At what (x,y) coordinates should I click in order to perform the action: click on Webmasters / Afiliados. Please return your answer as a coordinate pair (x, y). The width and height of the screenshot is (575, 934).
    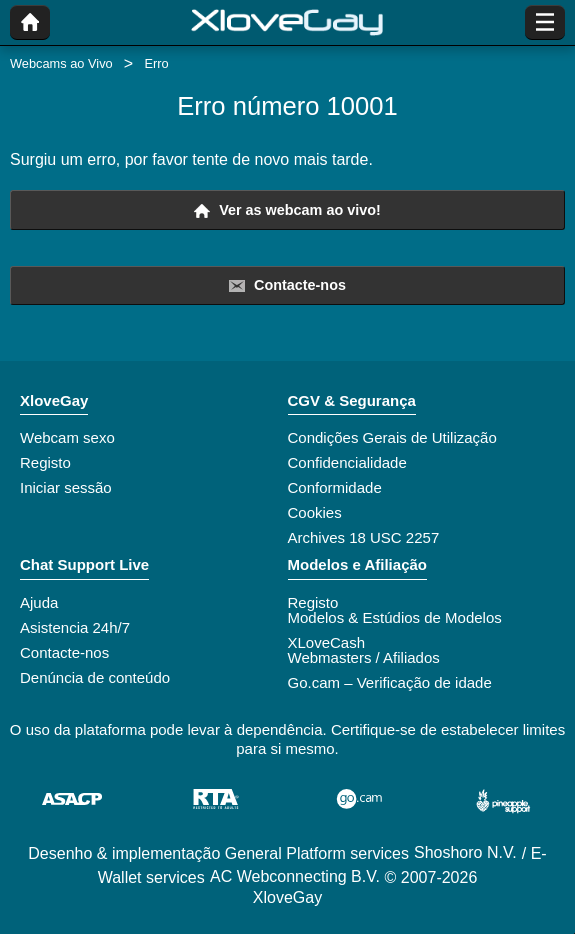
    Looking at the image, I should click on (364, 657).